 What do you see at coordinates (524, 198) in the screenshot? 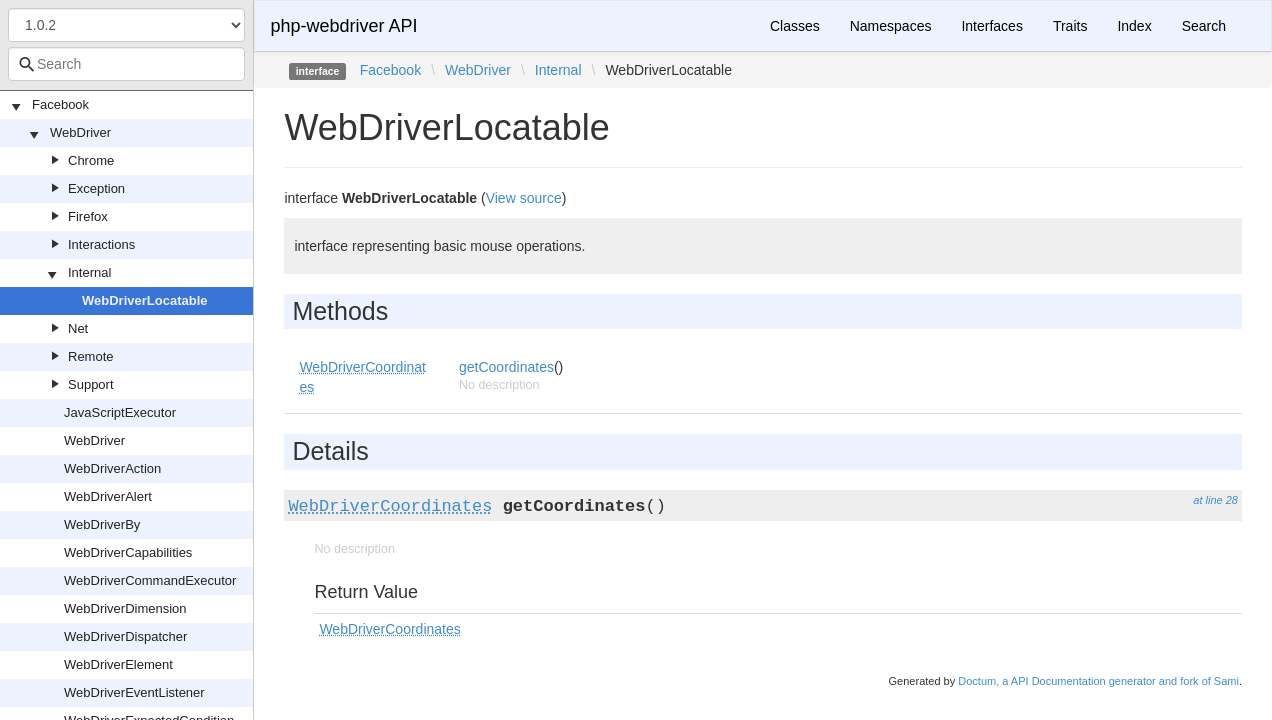
I see `View source` at bounding box center [524, 198].